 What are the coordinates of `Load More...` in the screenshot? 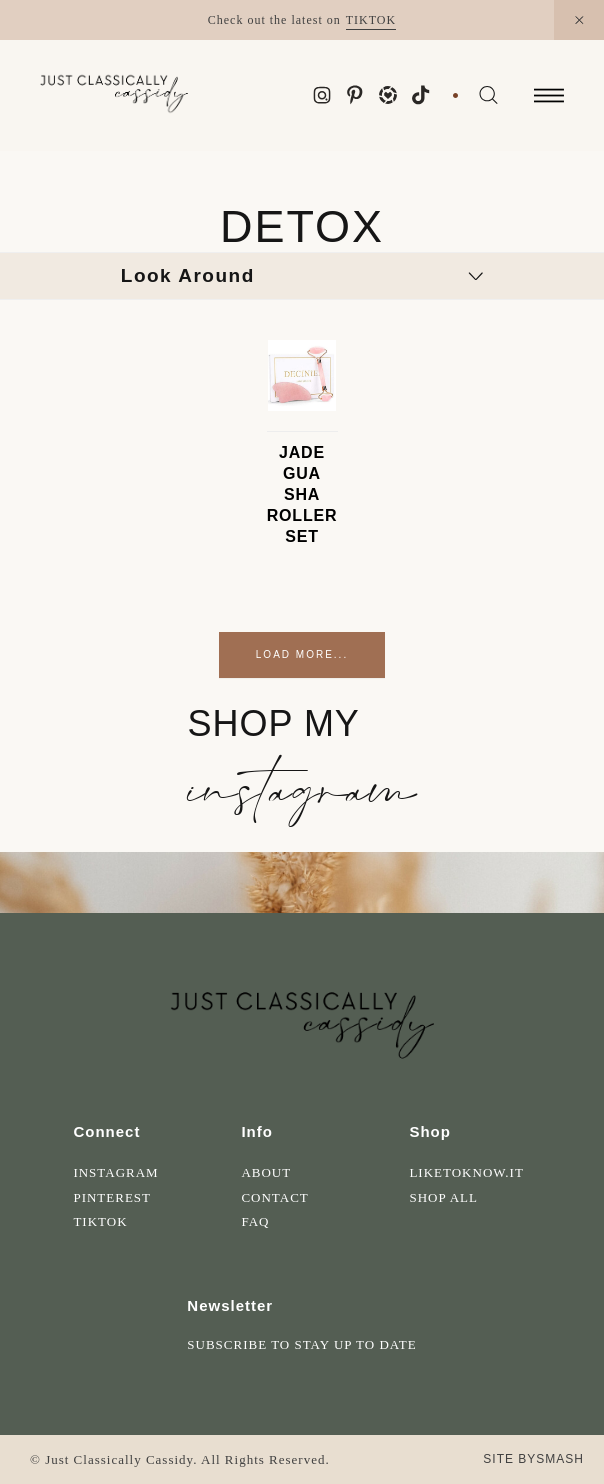 It's located at (302, 654).